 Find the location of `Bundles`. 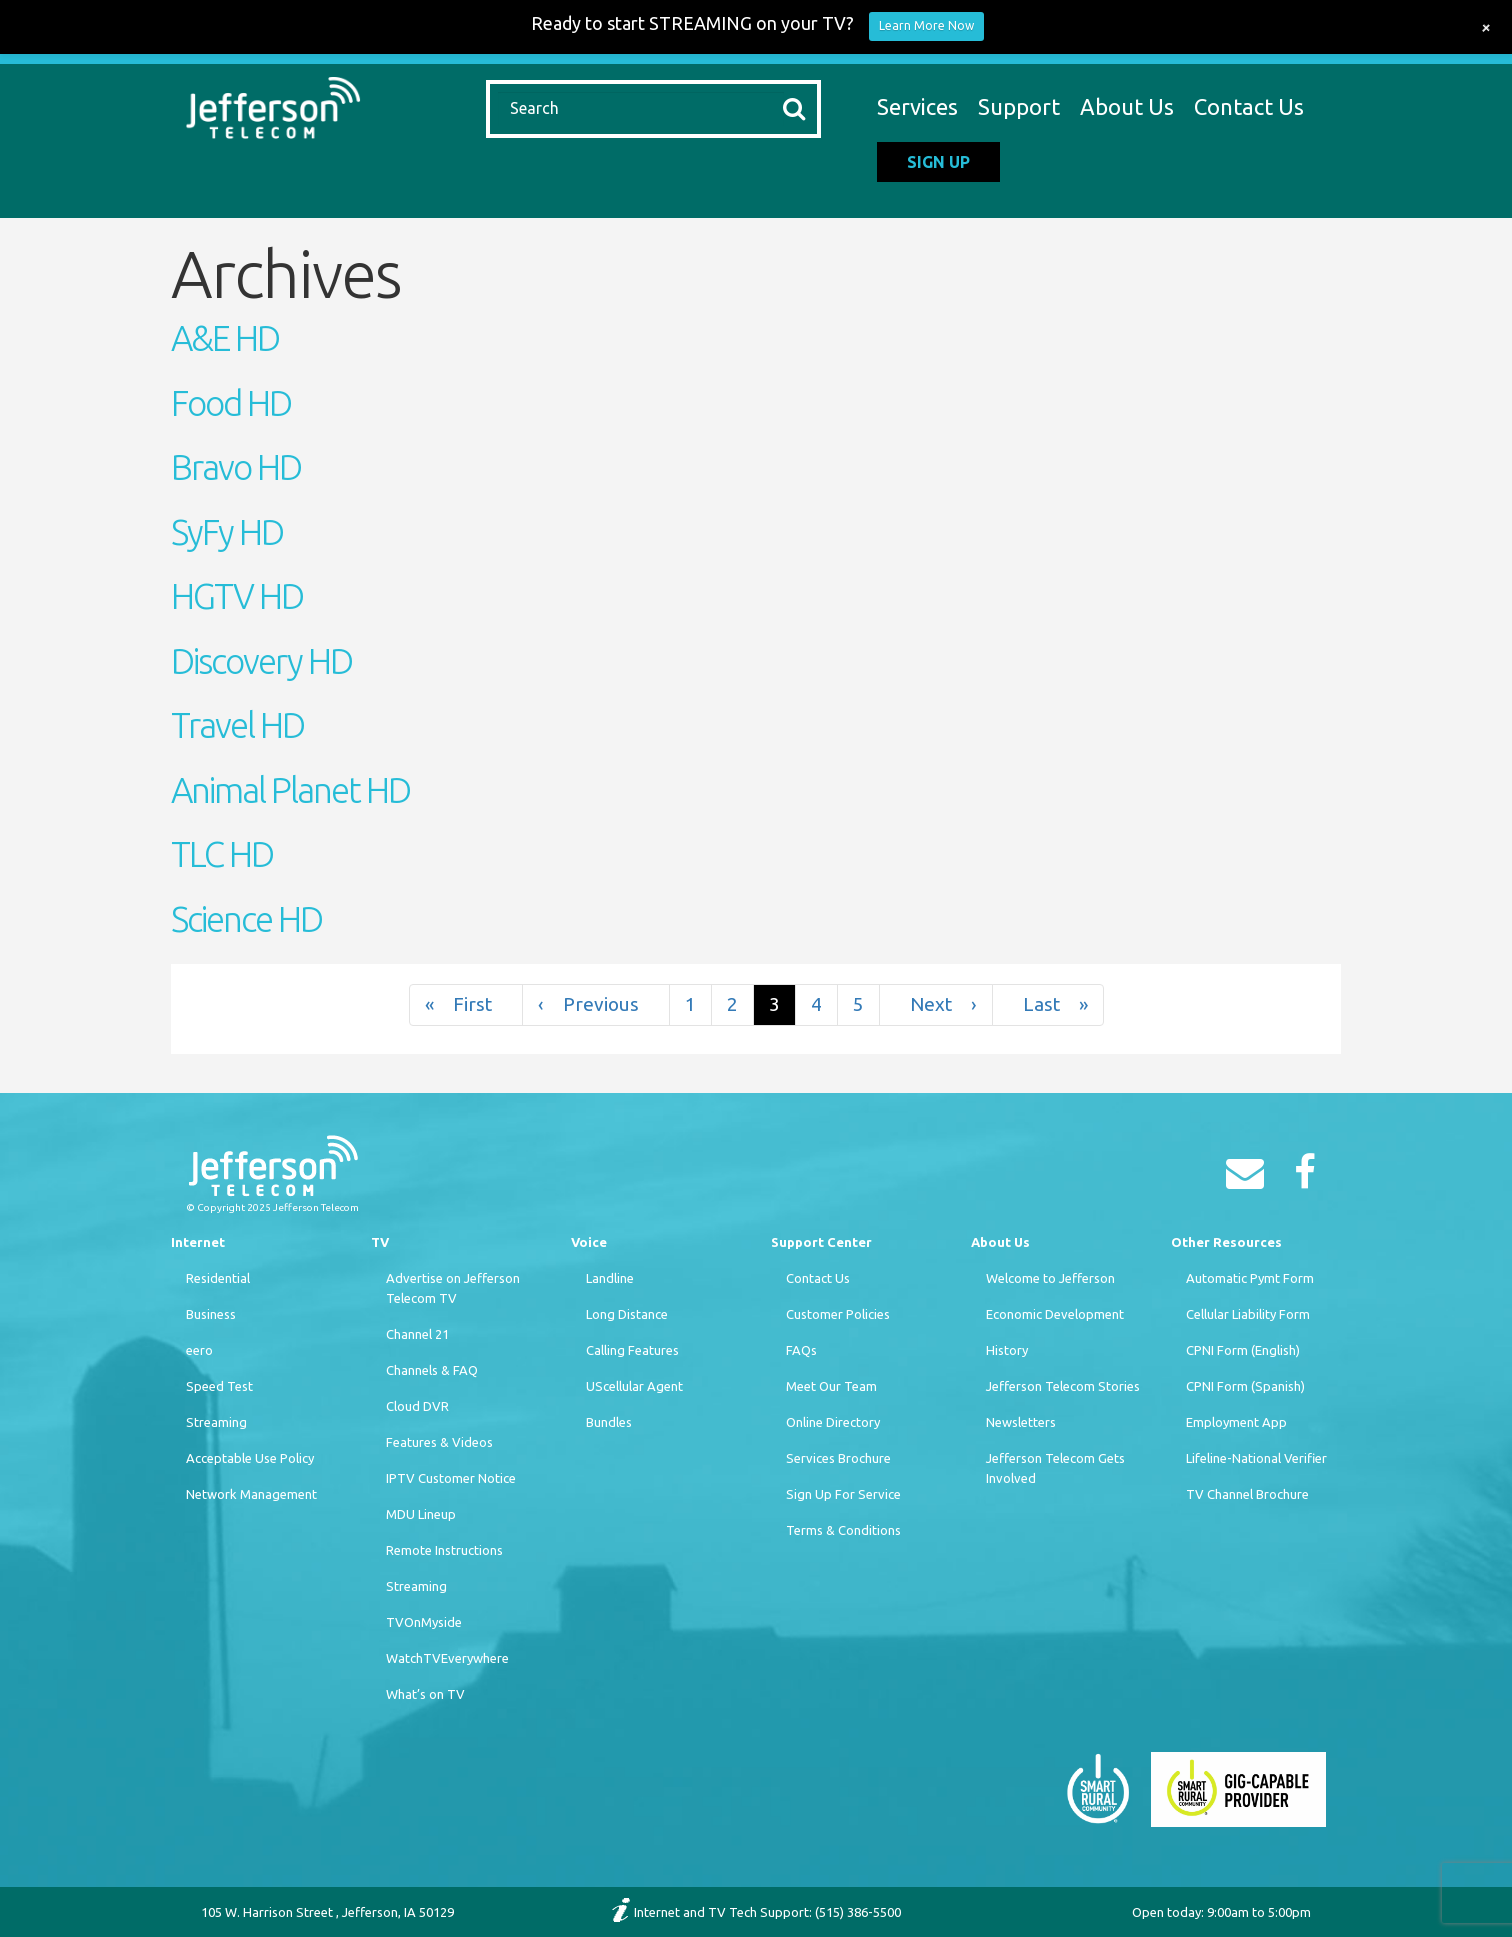

Bundles is located at coordinates (609, 1422).